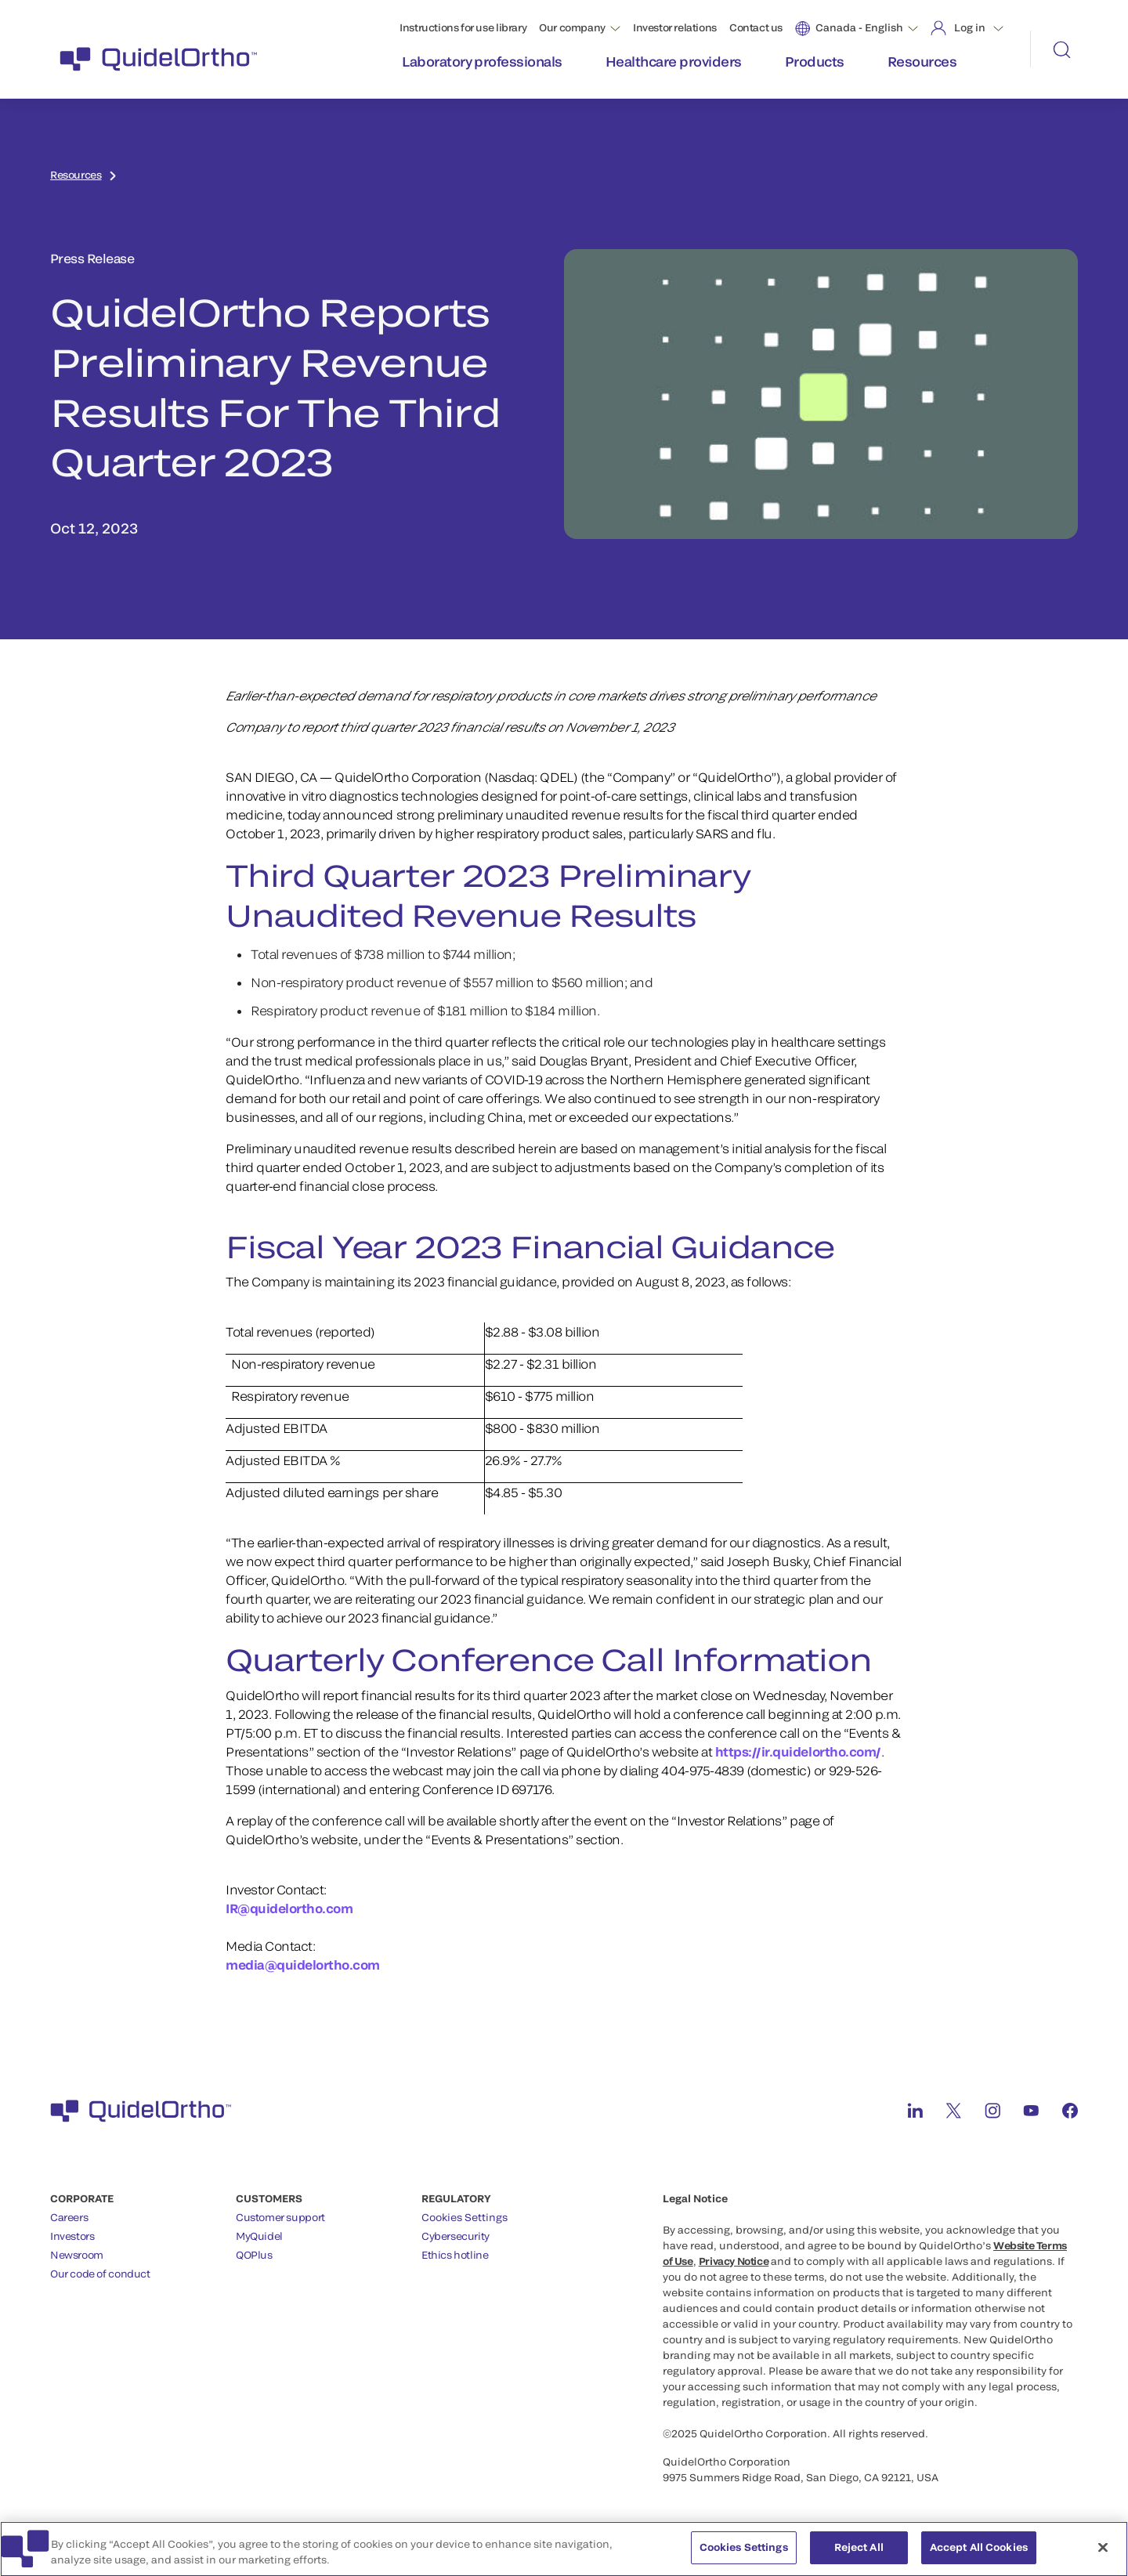 The image size is (1128, 2576). Describe the element at coordinates (464, 2217) in the screenshot. I see `Cookies Settings` at that location.